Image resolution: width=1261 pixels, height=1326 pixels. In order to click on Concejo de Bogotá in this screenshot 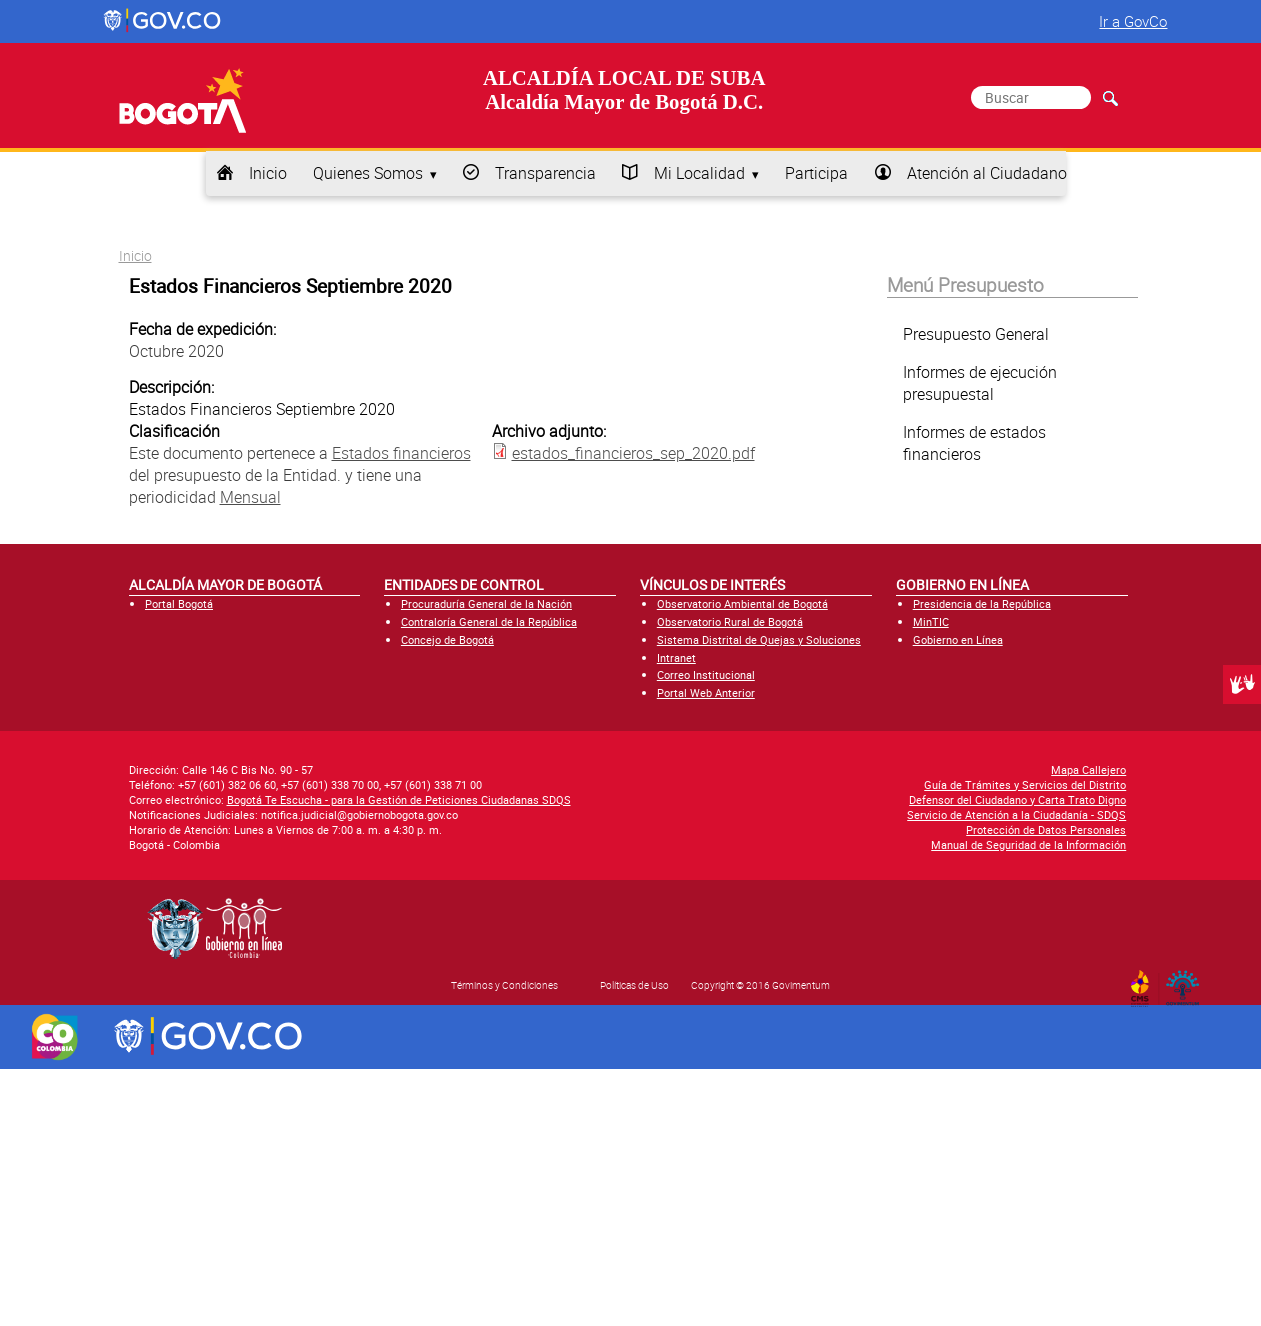, I will do `click(447, 639)`.